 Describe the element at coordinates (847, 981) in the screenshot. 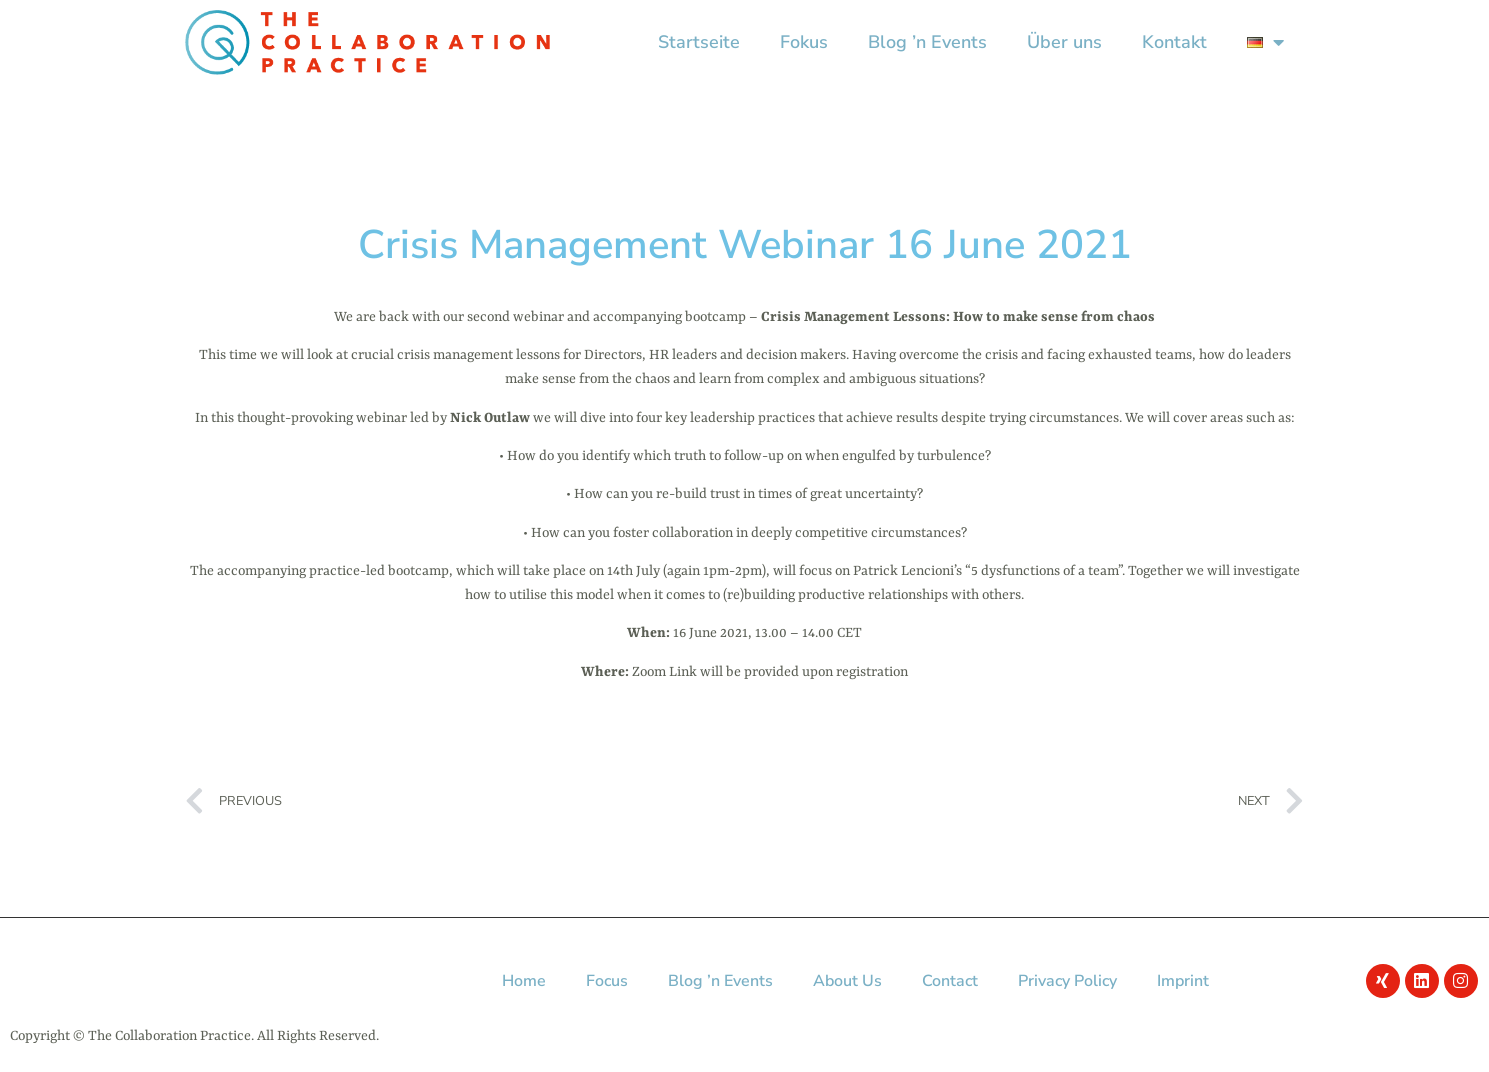

I see `About Us` at that location.